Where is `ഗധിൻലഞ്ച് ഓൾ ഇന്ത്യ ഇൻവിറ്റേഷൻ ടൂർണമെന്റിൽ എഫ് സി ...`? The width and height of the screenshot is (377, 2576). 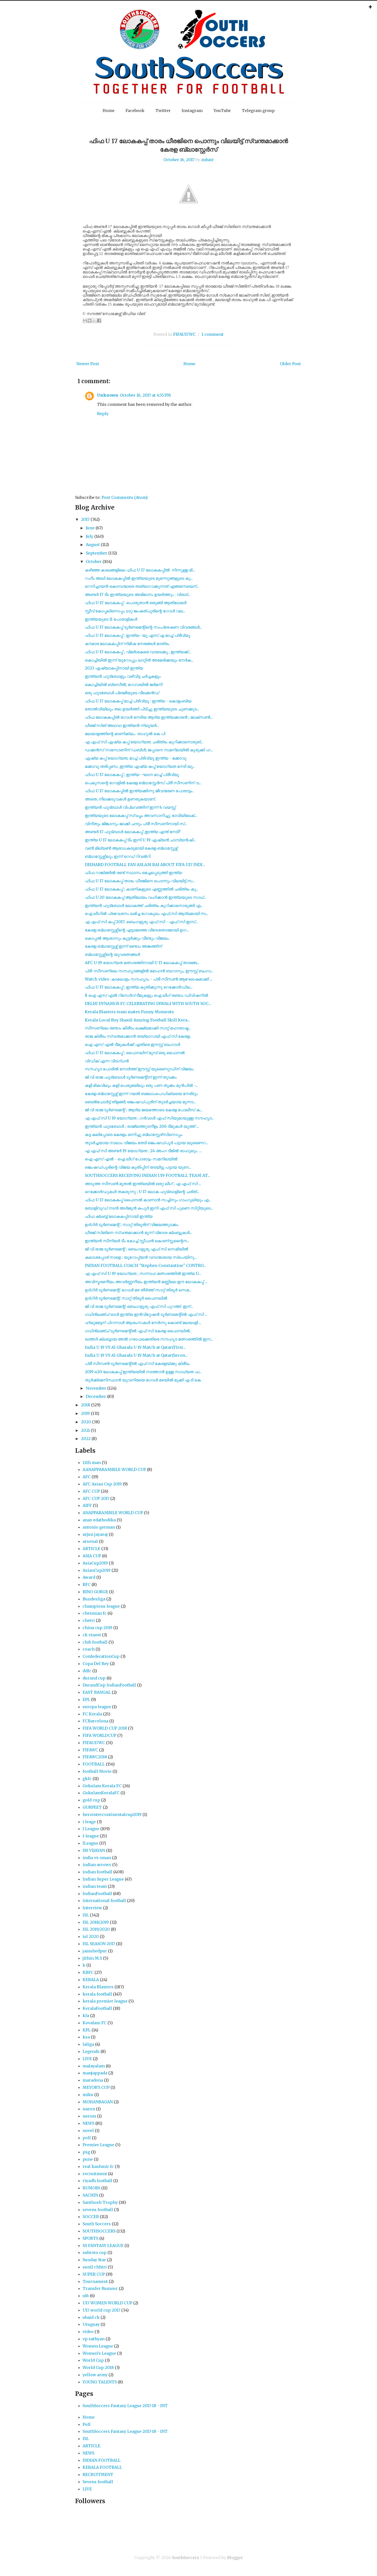 ഗധിൻലഞ്ച് ഓൾ ഇന്ത്യ ഇൻവിറ്റേഷൻ ടൂർണമെന്റിൽ എഫ് സി ... is located at coordinates (146, 1314).